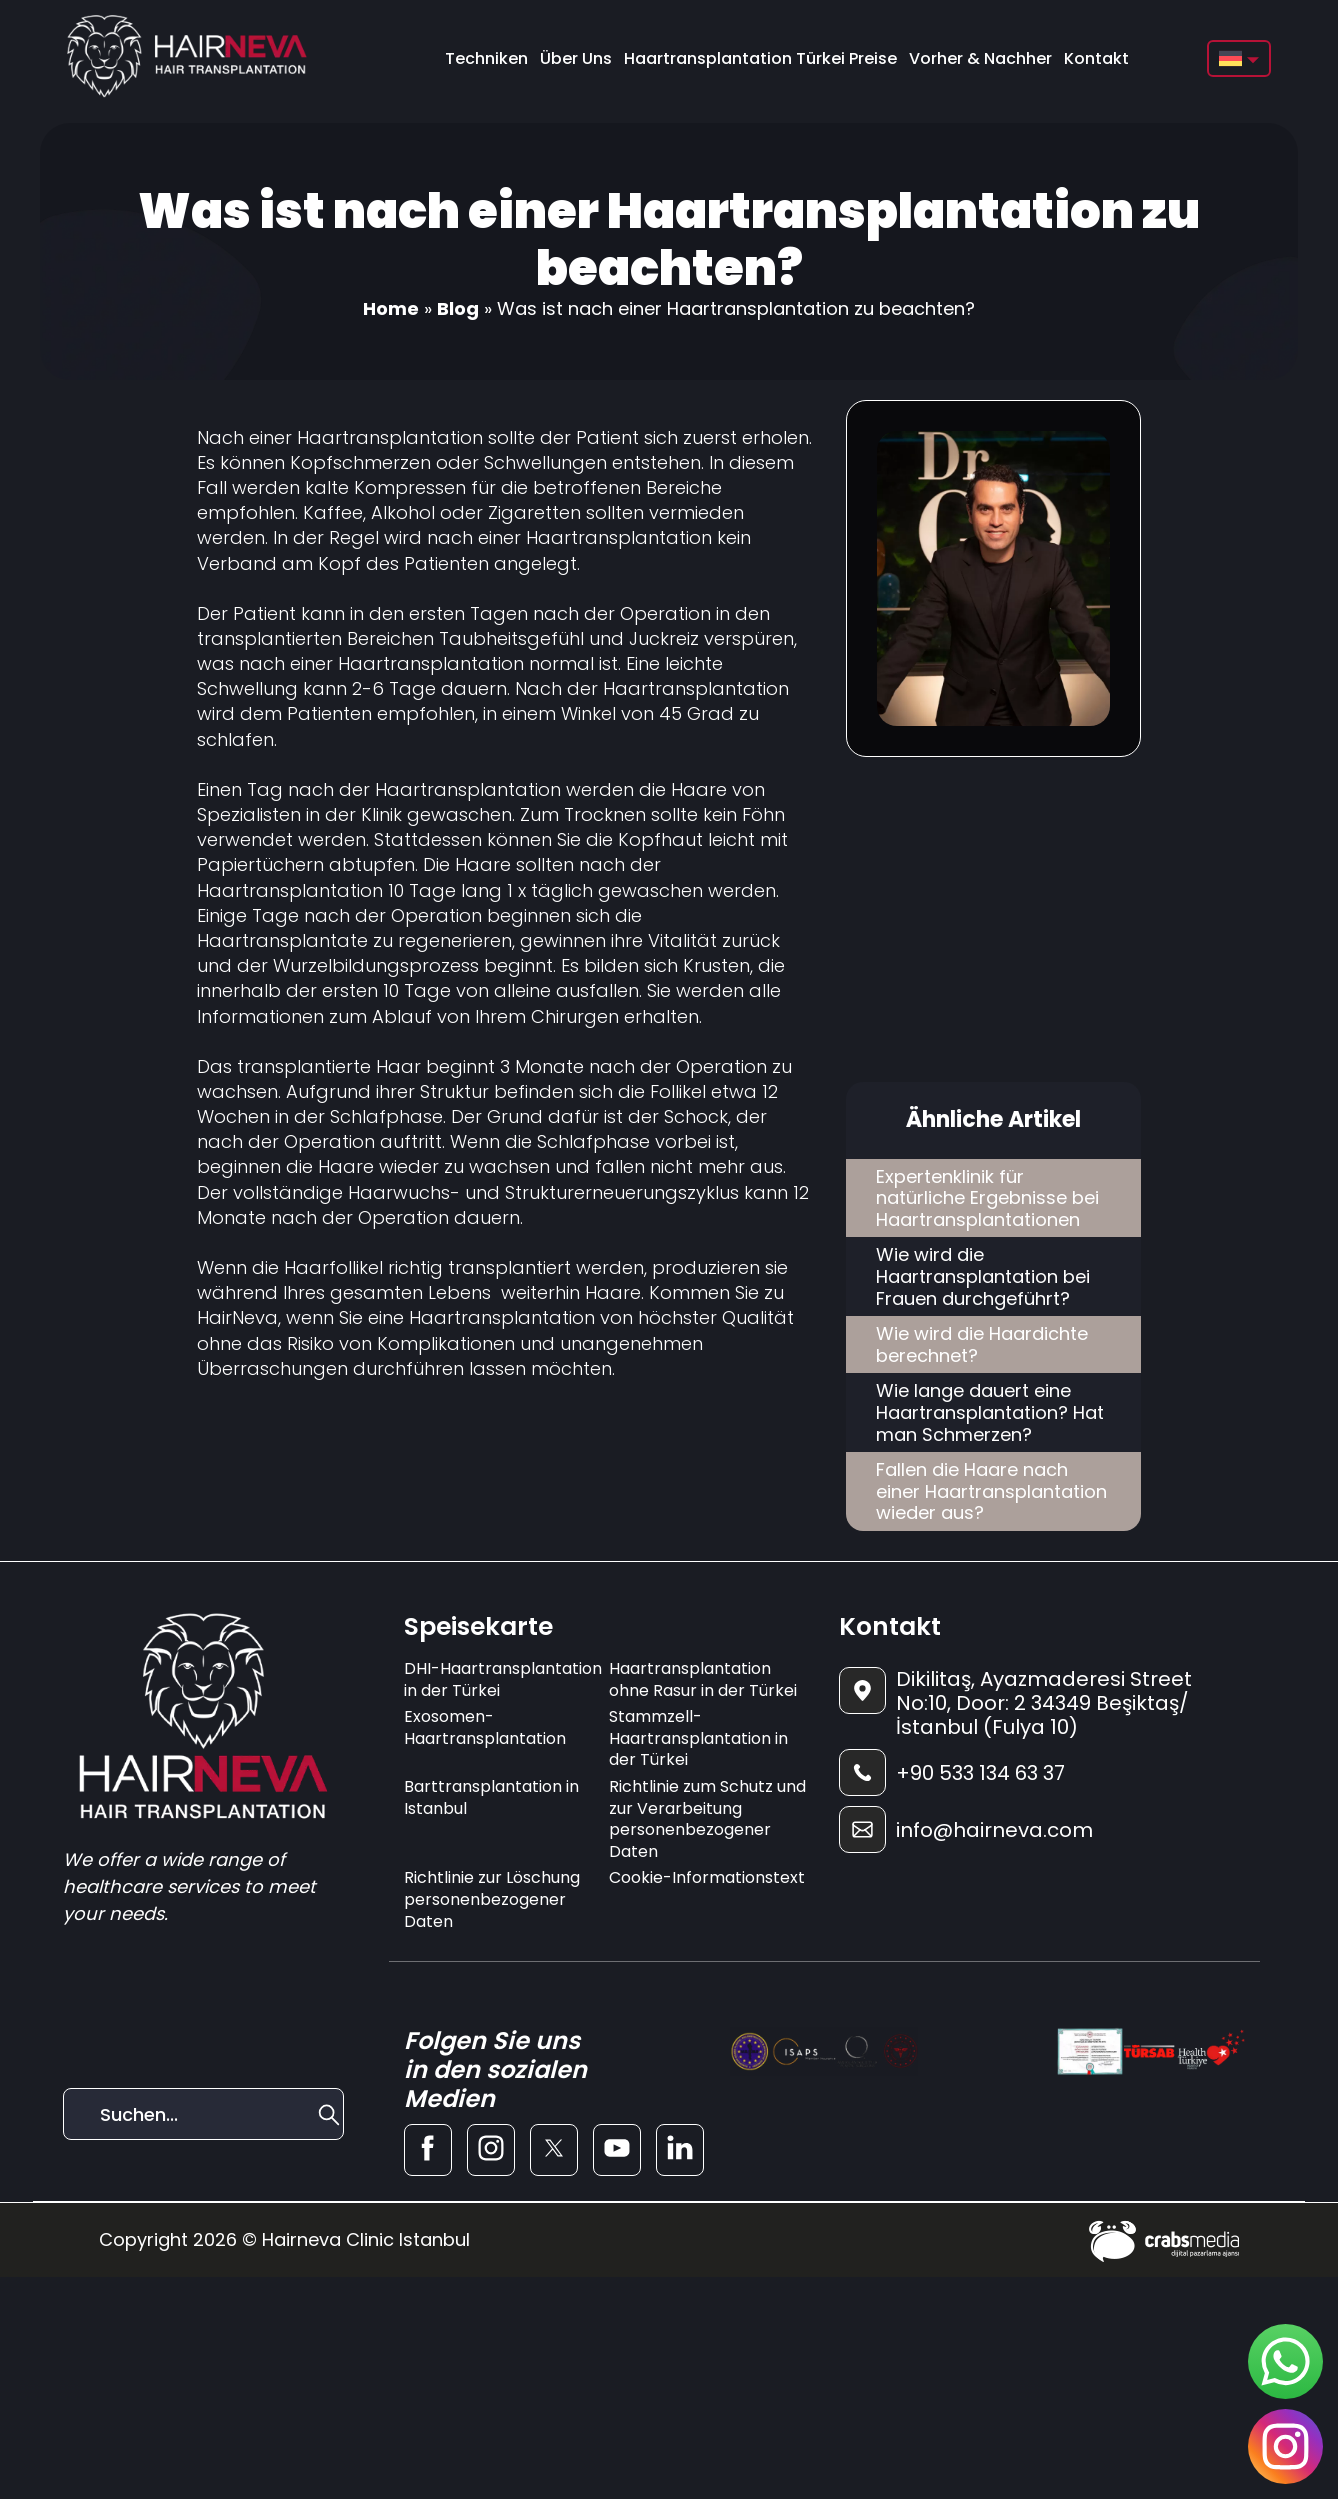 The width and height of the screenshot is (1338, 2499). What do you see at coordinates (703, 1679) in the screenshot?
I see `Haartransplantation ohne Rasur in der Türkei` at bounding box center [703, 1679].